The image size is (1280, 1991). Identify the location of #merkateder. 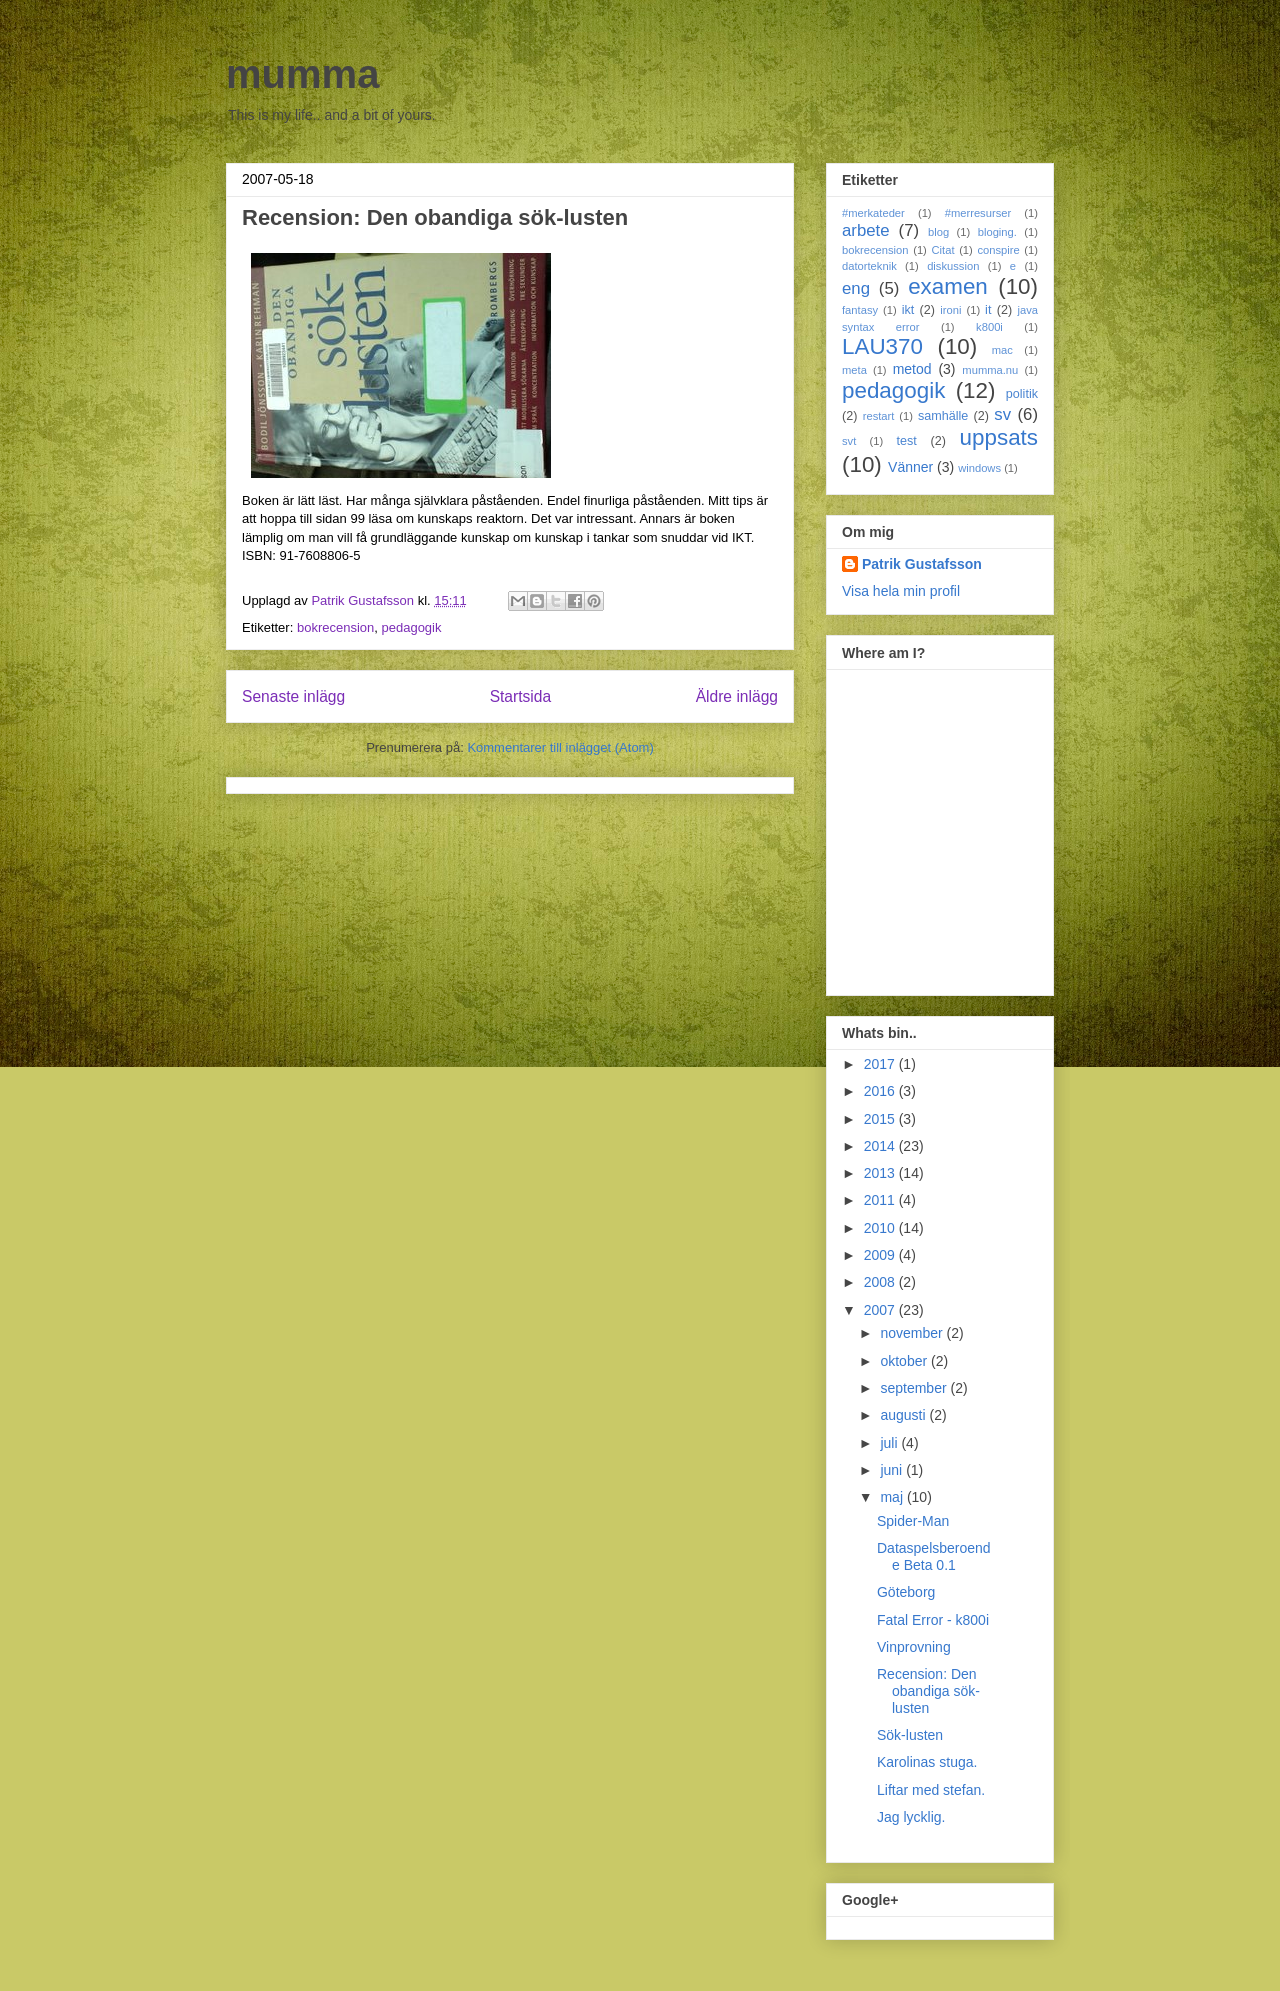
(873, 213).